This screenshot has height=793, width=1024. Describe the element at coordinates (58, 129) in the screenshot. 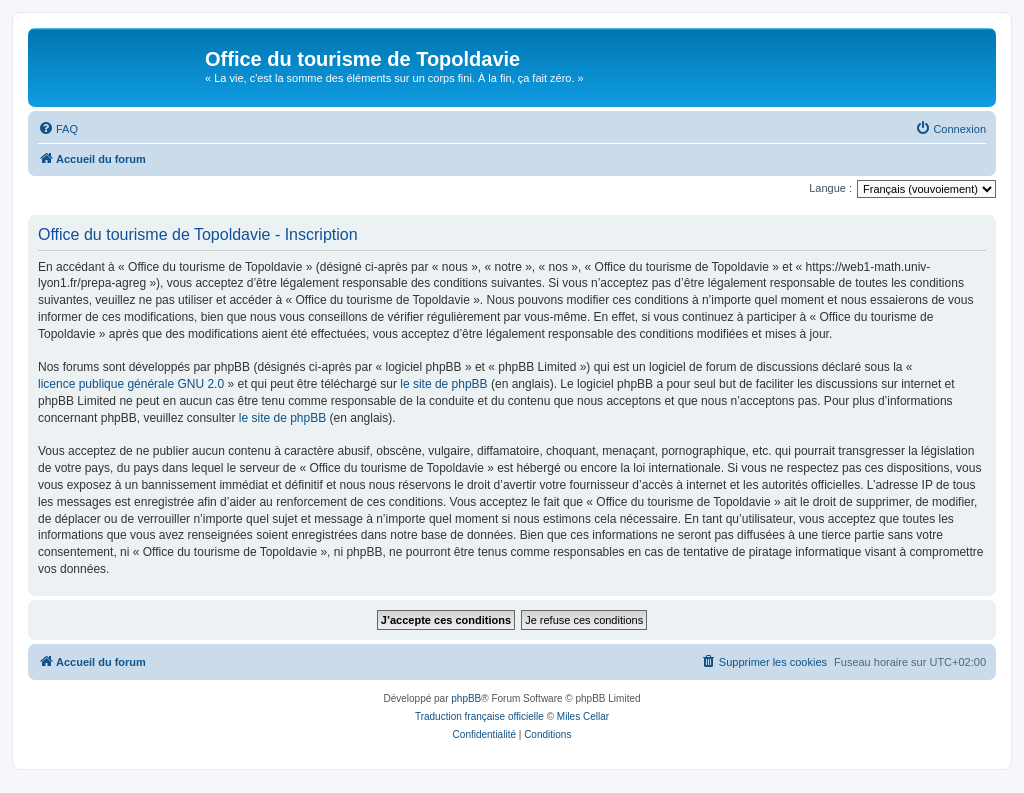

I see `[menuitem]` at that location.